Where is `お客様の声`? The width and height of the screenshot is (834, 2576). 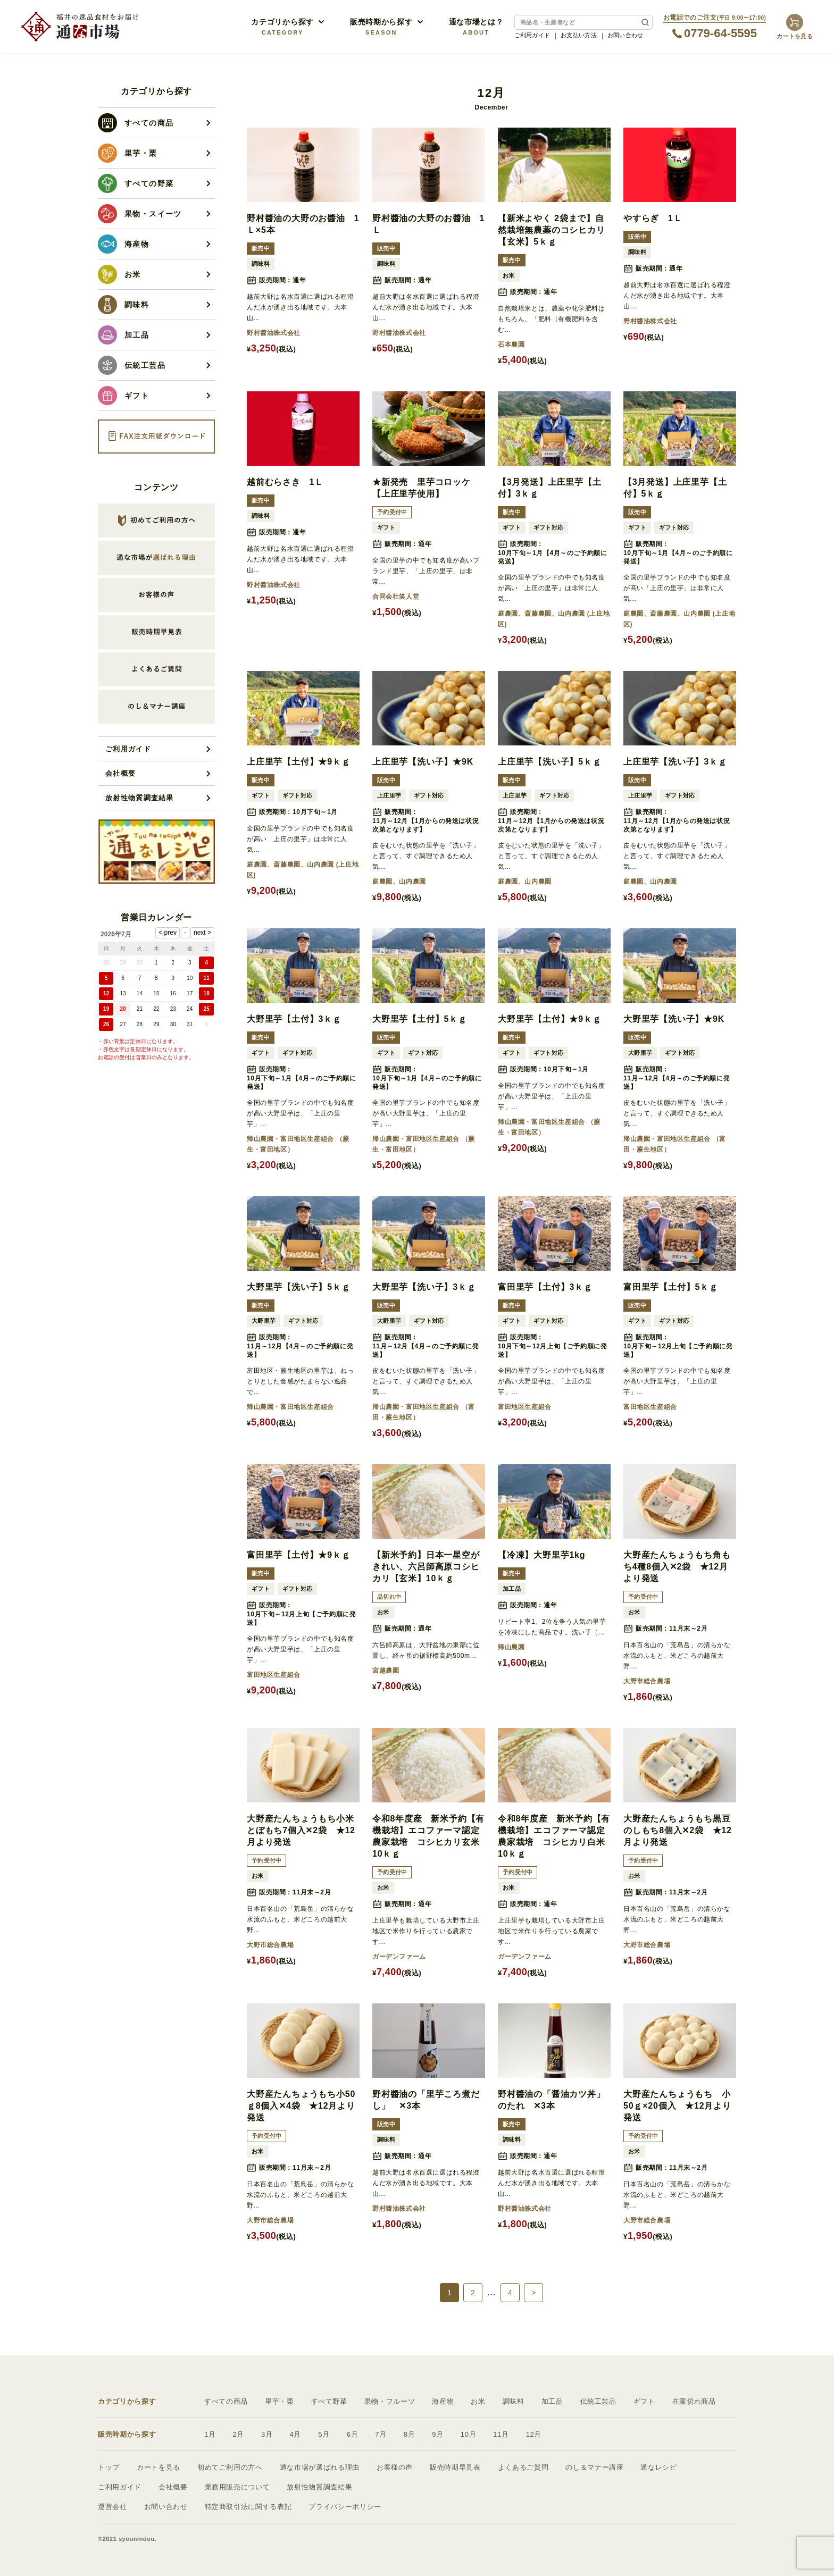 お客様の声 is located at coordinates (395, 2467).